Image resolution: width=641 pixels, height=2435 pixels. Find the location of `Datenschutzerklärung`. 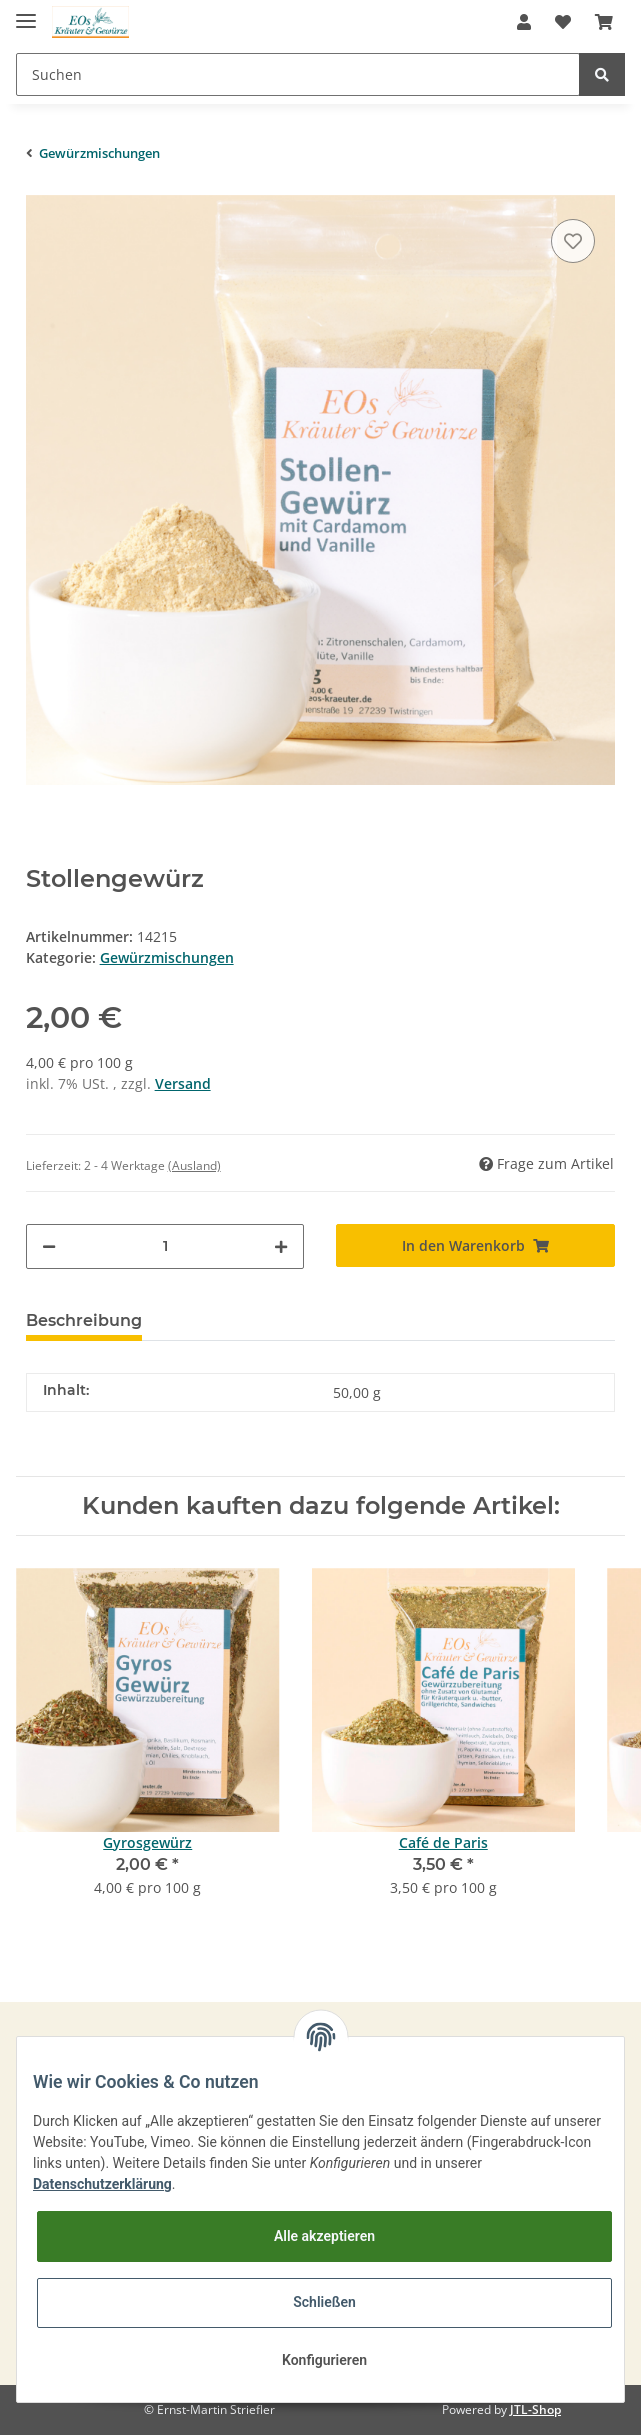

Datenschutzerklärung is located at coordinates (102, 2184).